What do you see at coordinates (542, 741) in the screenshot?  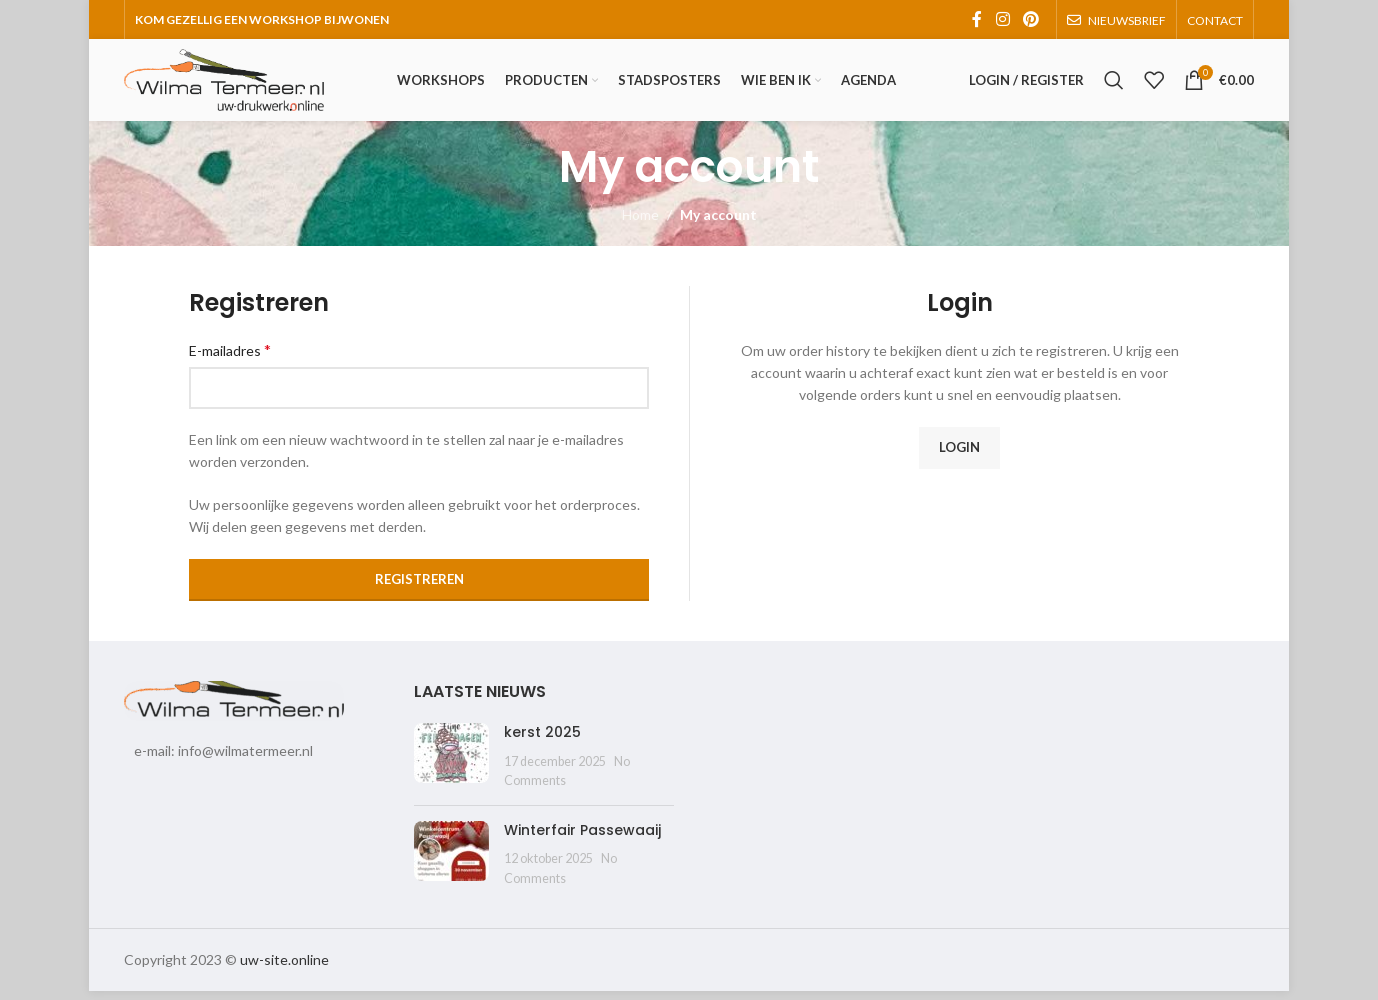 I see `kerst 2025` at bounding box center [542, 741].